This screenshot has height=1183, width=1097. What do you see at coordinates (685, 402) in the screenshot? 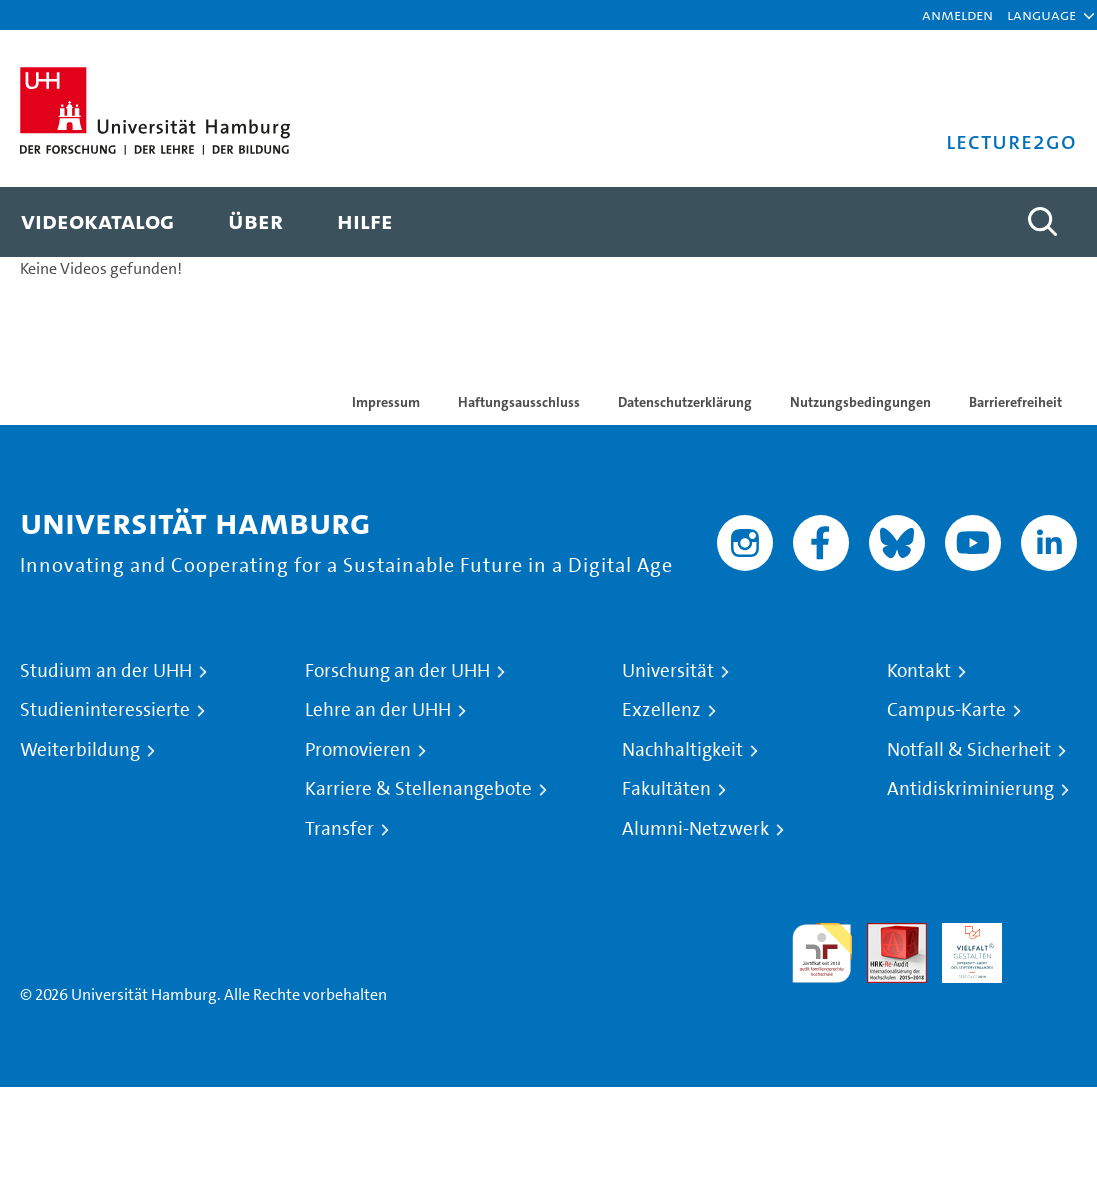
I see `Datenschutzerklärung` at bounding box center [685, 402].